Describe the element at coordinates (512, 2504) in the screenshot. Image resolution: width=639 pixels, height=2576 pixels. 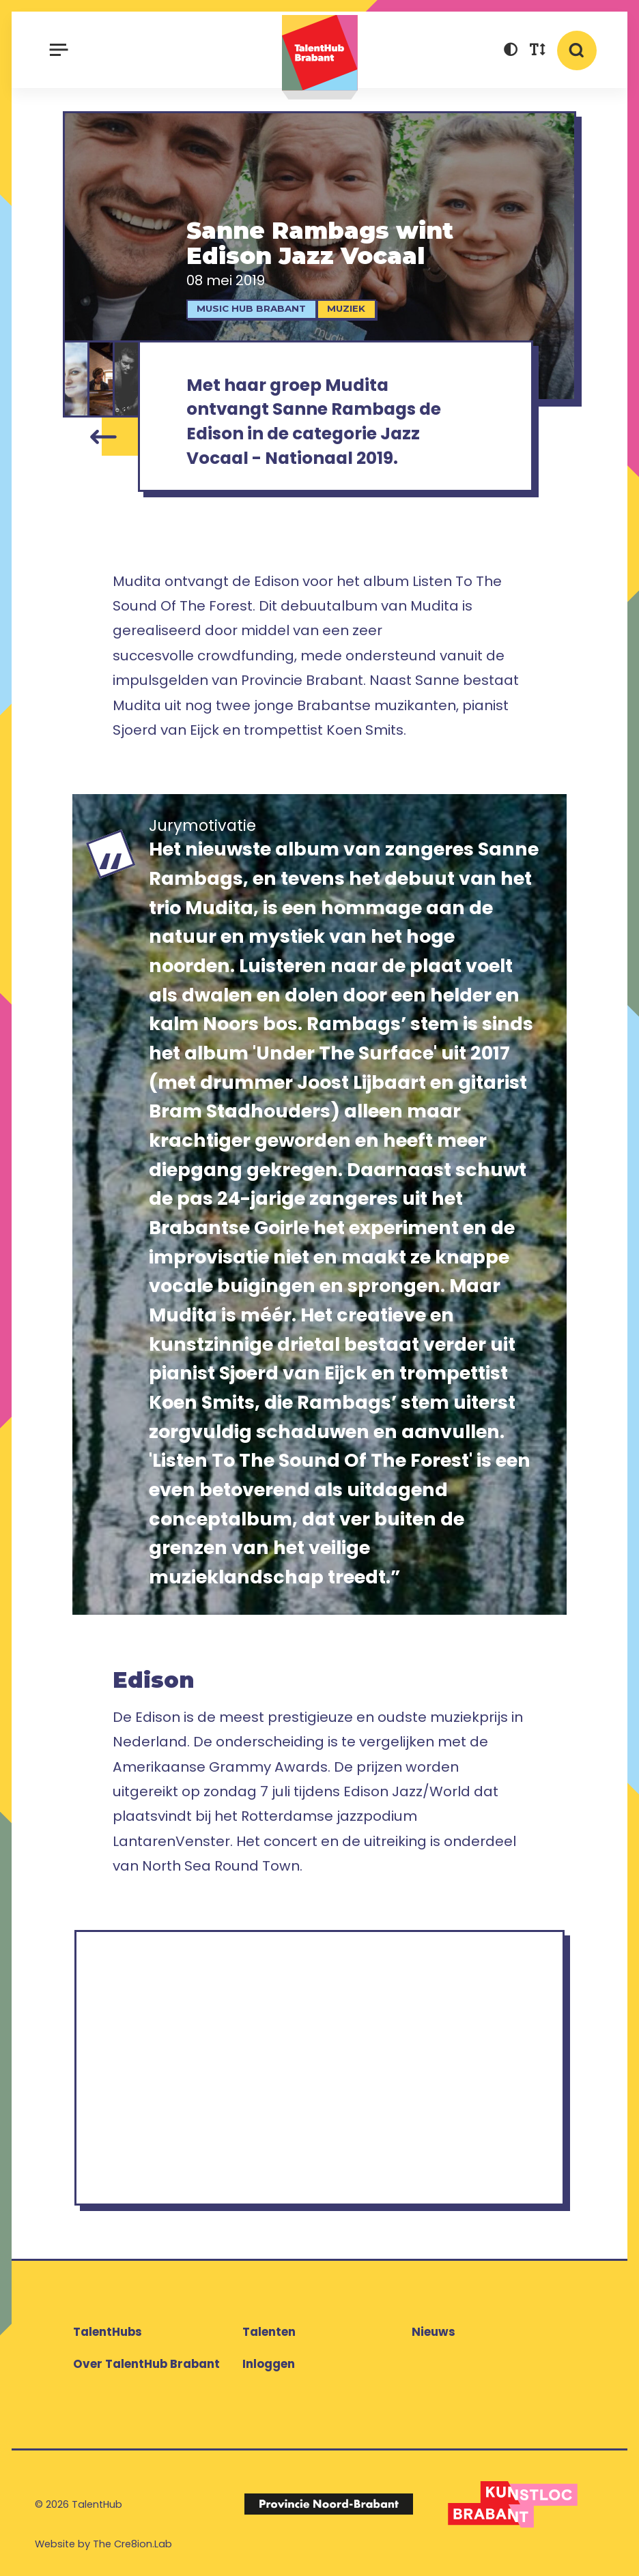
I see `[Logo Kunstloc Brabant]` at that location.